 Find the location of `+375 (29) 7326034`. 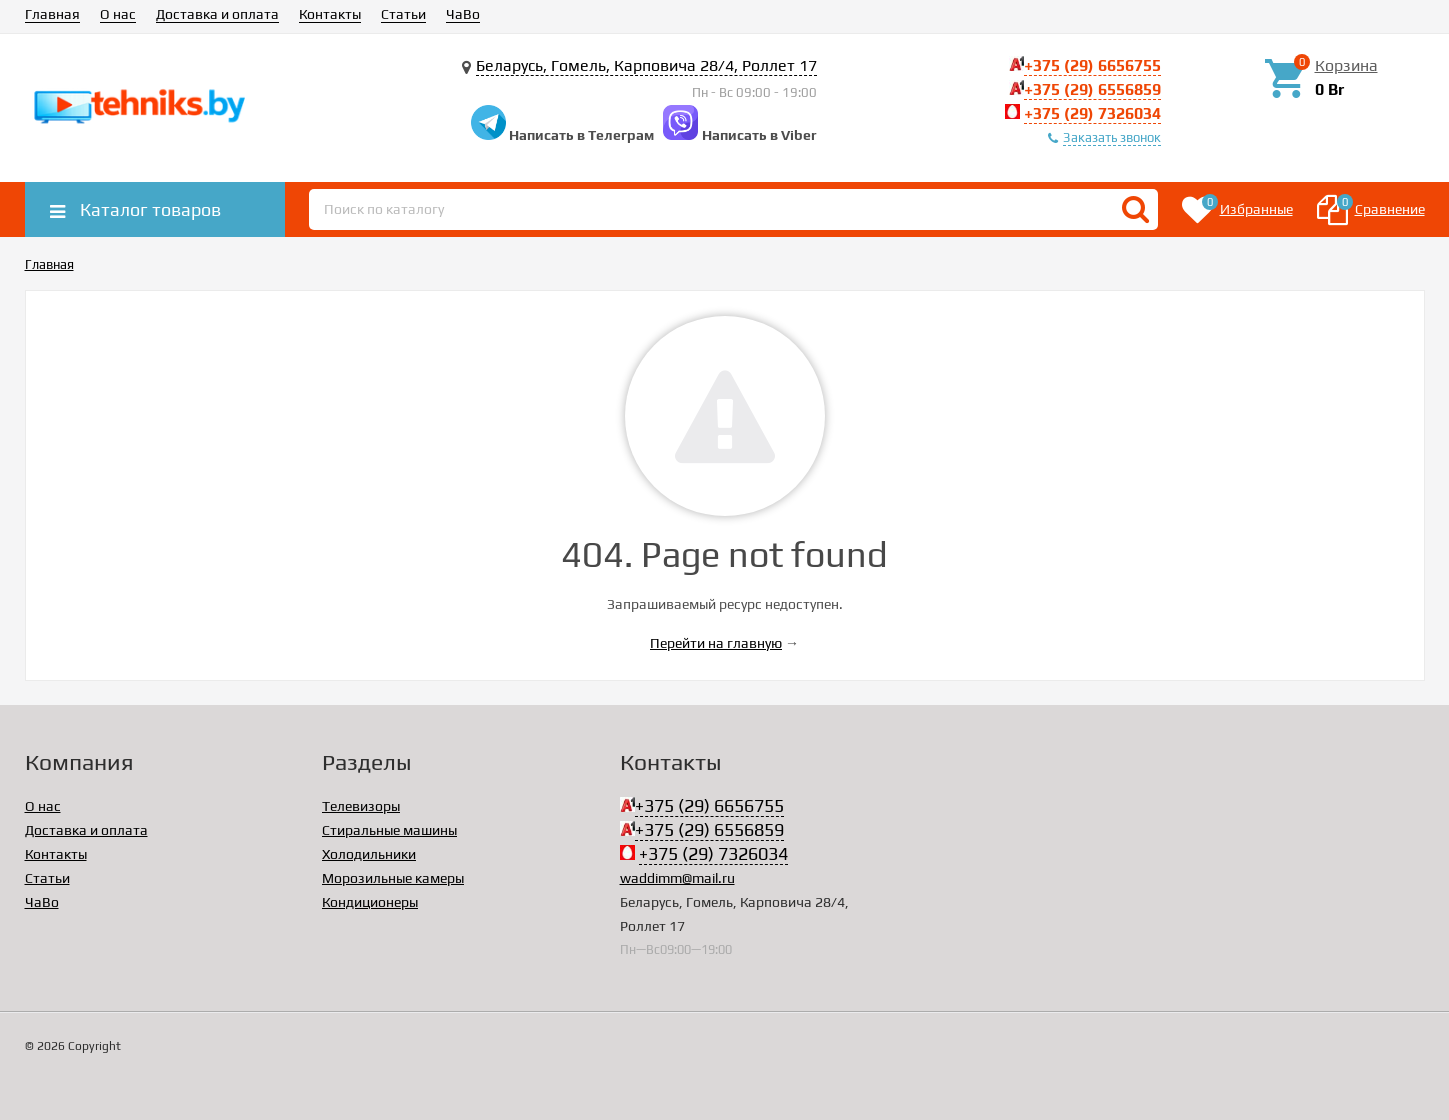

+375 (29) 7326034 is located at coordinates (1092, 113).